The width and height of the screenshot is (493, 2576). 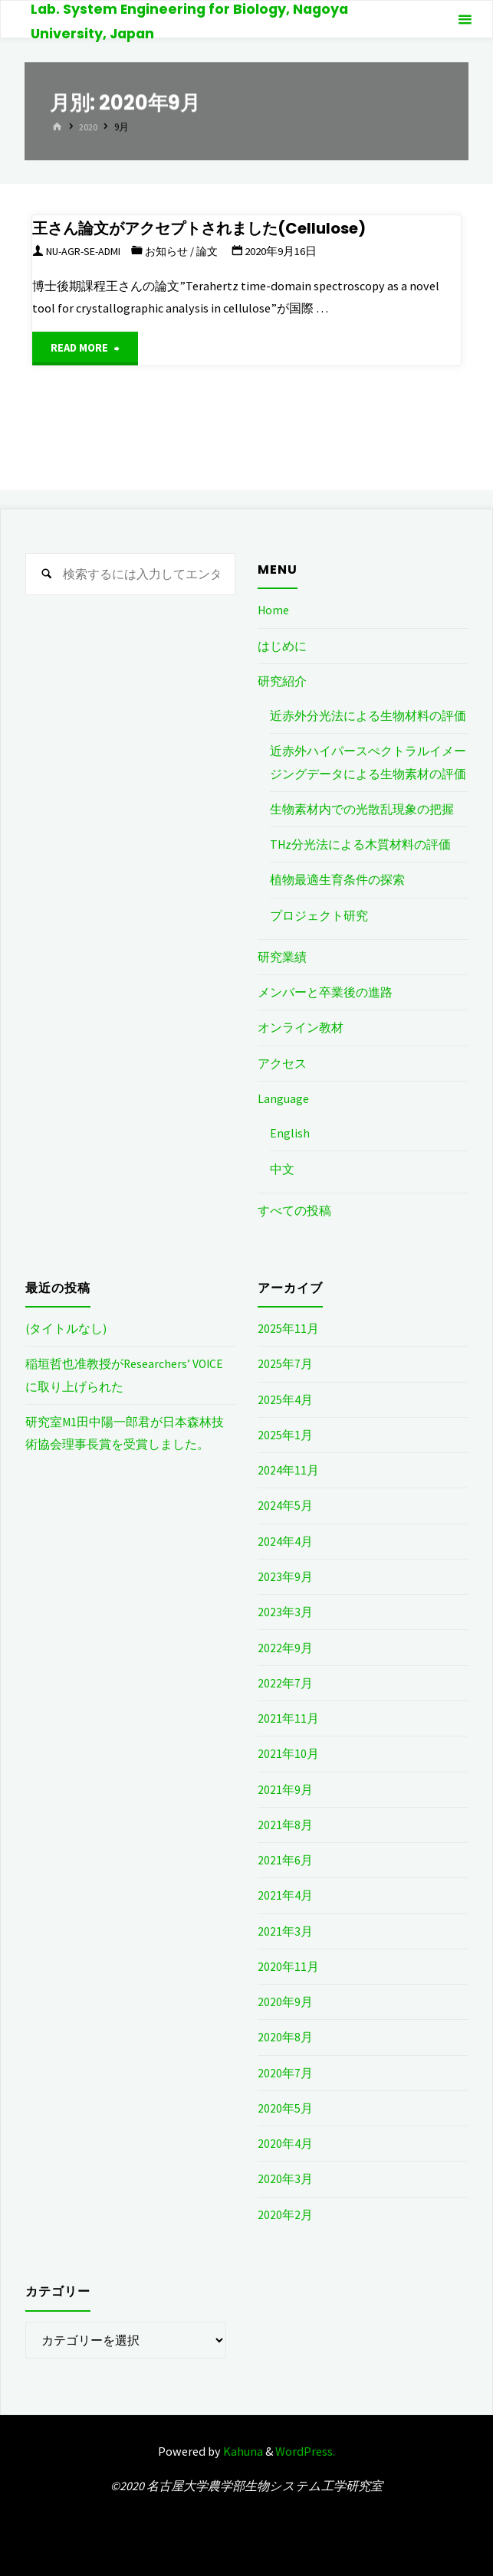 I want to click on 2024年4月, so click(x=285, y=1539).